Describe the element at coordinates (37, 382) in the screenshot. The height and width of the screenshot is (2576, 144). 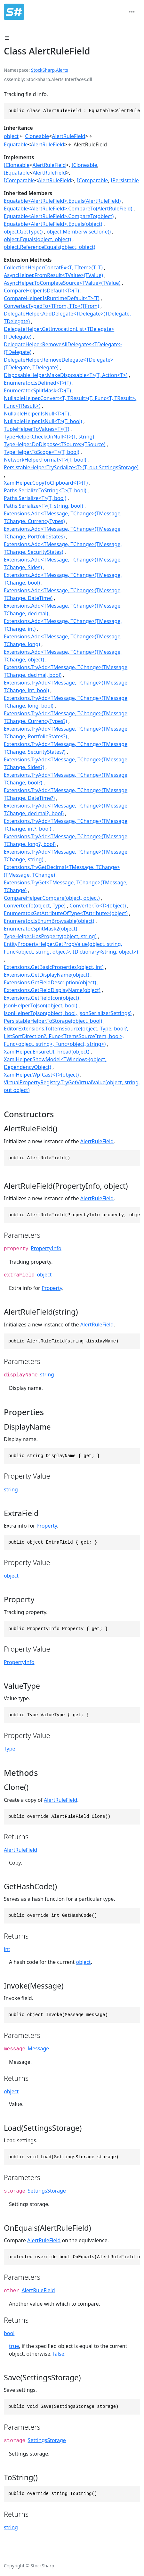
I see `Enumerator.IsDefined<T>(T)` at that location.